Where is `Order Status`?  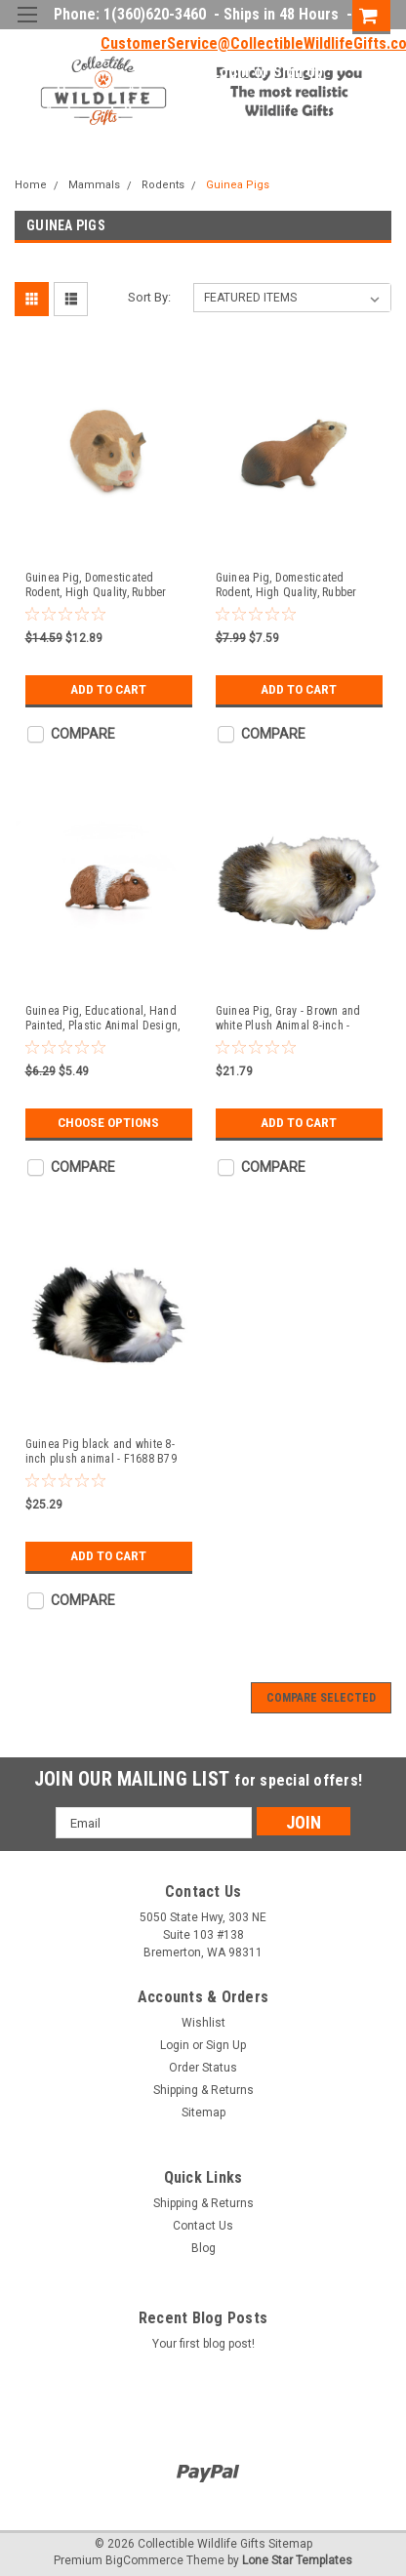 Order Status is located at coordinates (203, 2067).